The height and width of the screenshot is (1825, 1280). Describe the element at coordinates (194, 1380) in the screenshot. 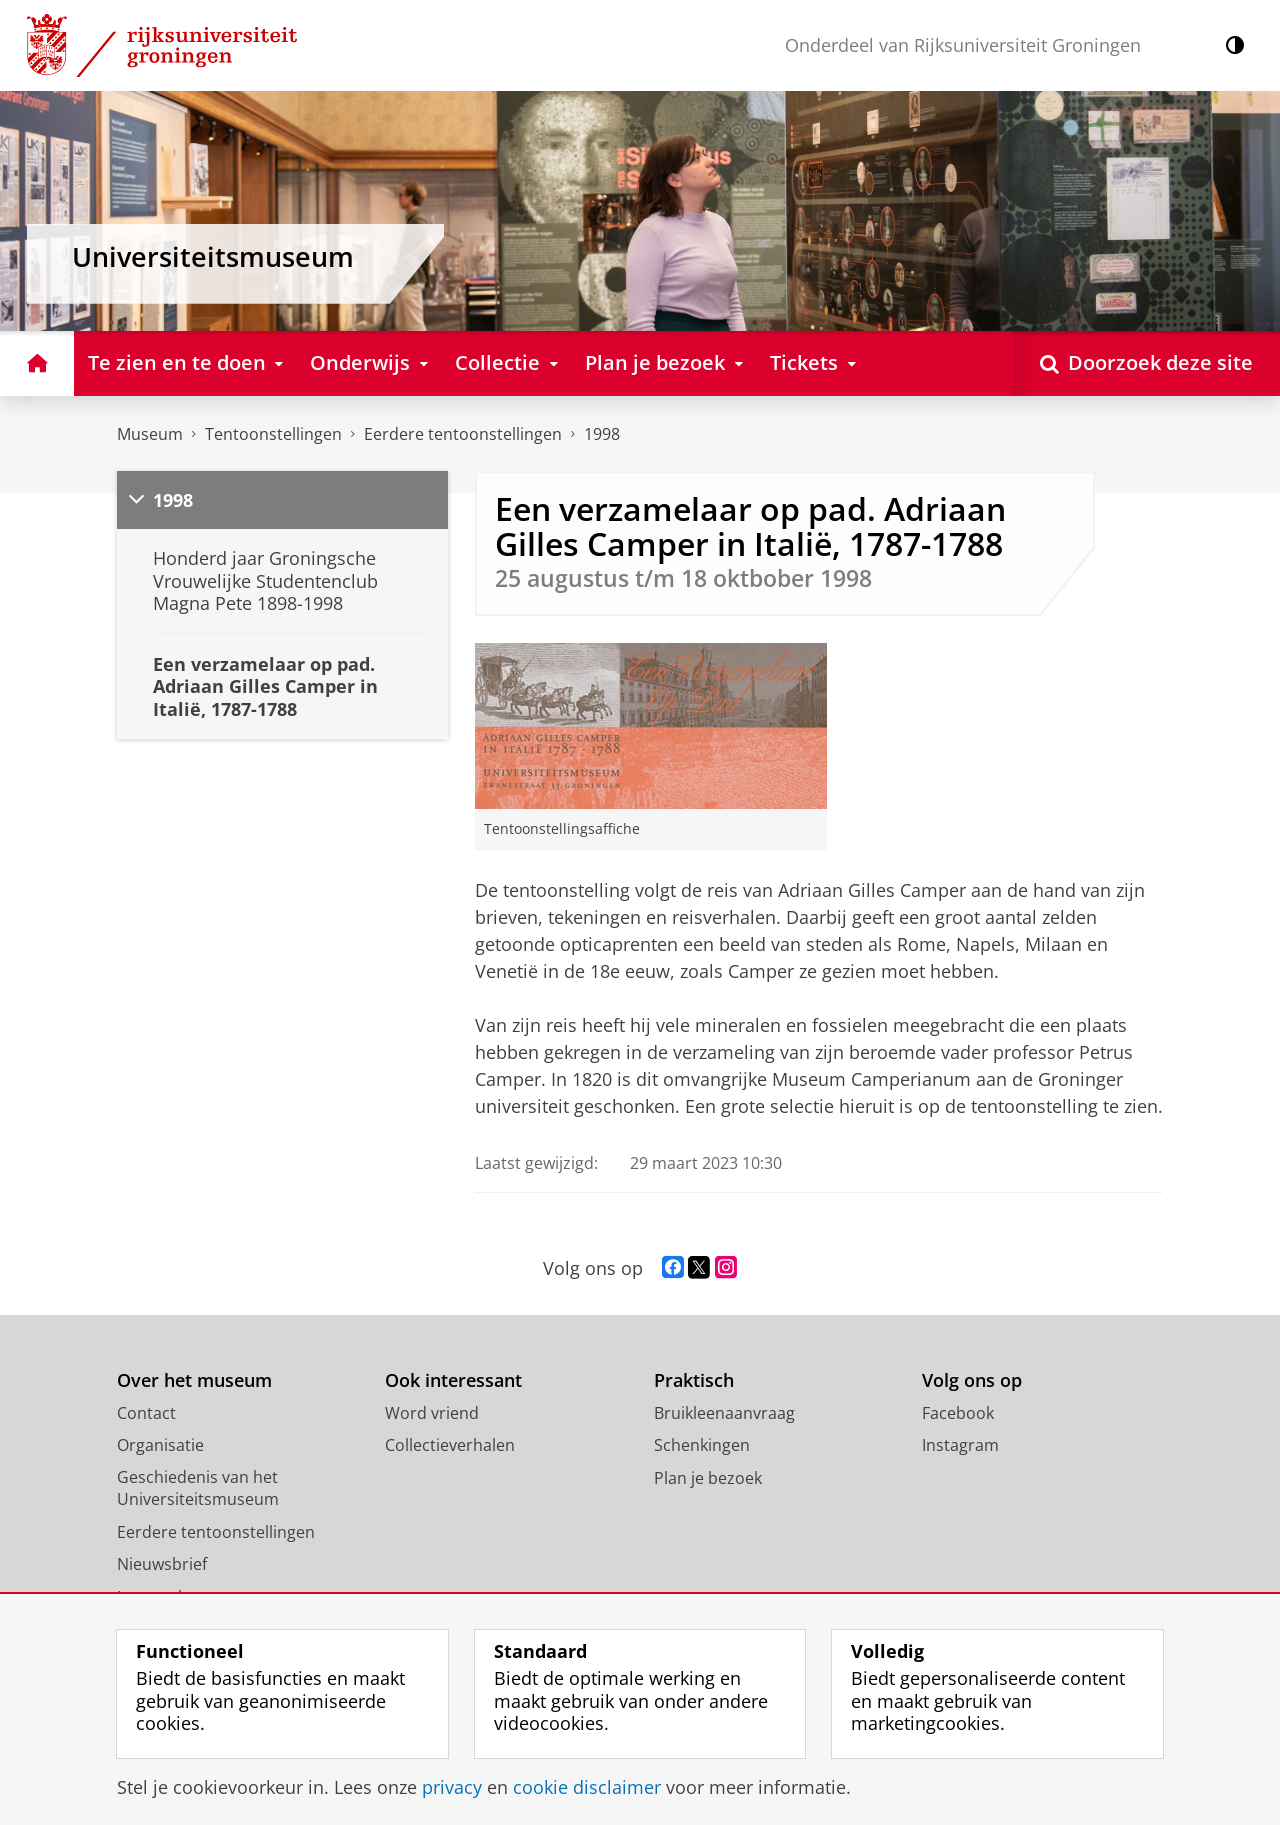

I see `Over het museum` at that location.